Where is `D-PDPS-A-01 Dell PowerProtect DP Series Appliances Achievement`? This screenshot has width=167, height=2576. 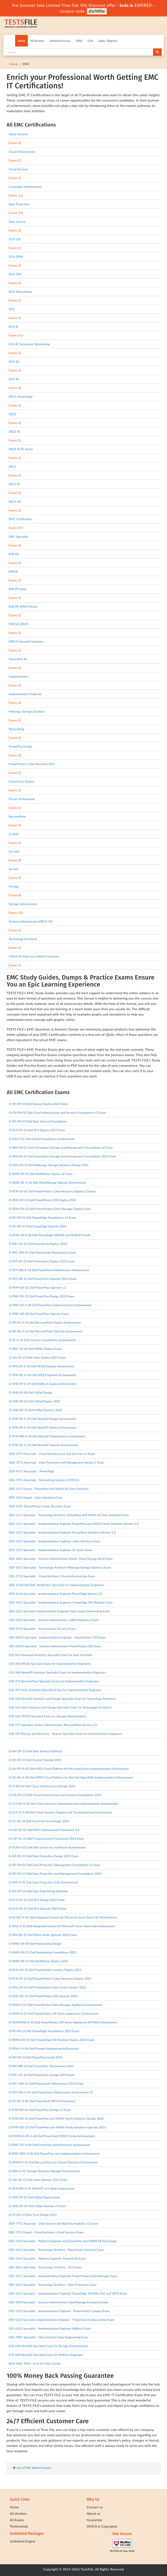
D-PDPS-A-01 Dell PowerProtect DP Series Appliances Achievement is located at coordinates (53, 2013).